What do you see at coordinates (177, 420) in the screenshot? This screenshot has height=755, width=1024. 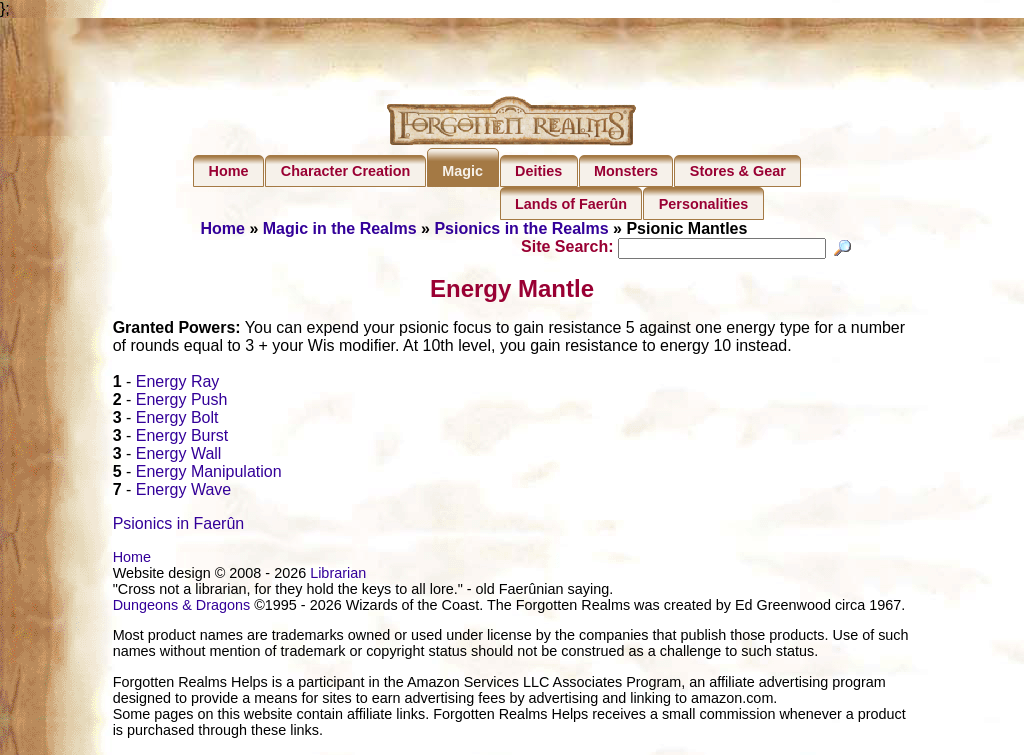 I see `Energy Bolt` at bounding box center [177, 420].